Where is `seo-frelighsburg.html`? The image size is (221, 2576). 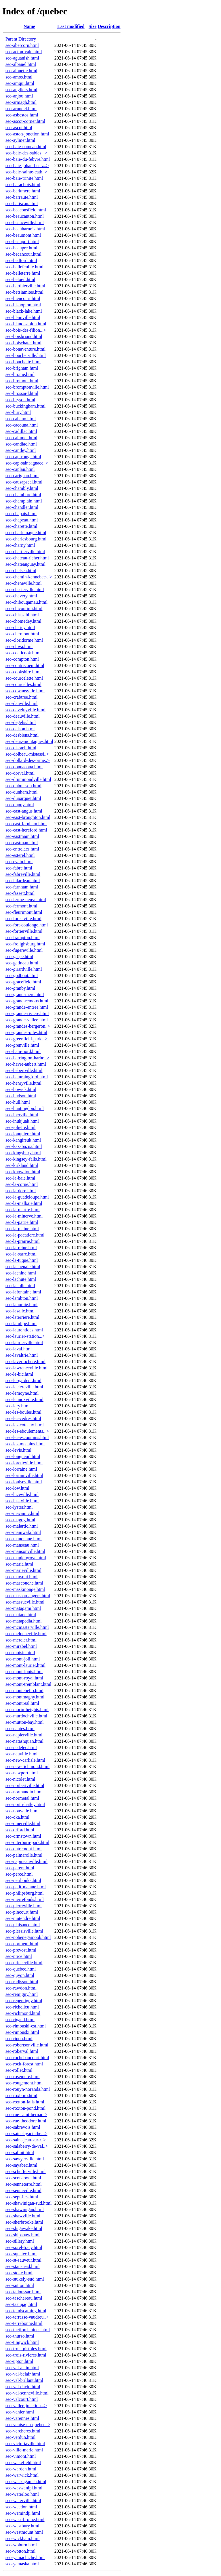 seo-frelighsburg.html is located at coordinates (25, 943).